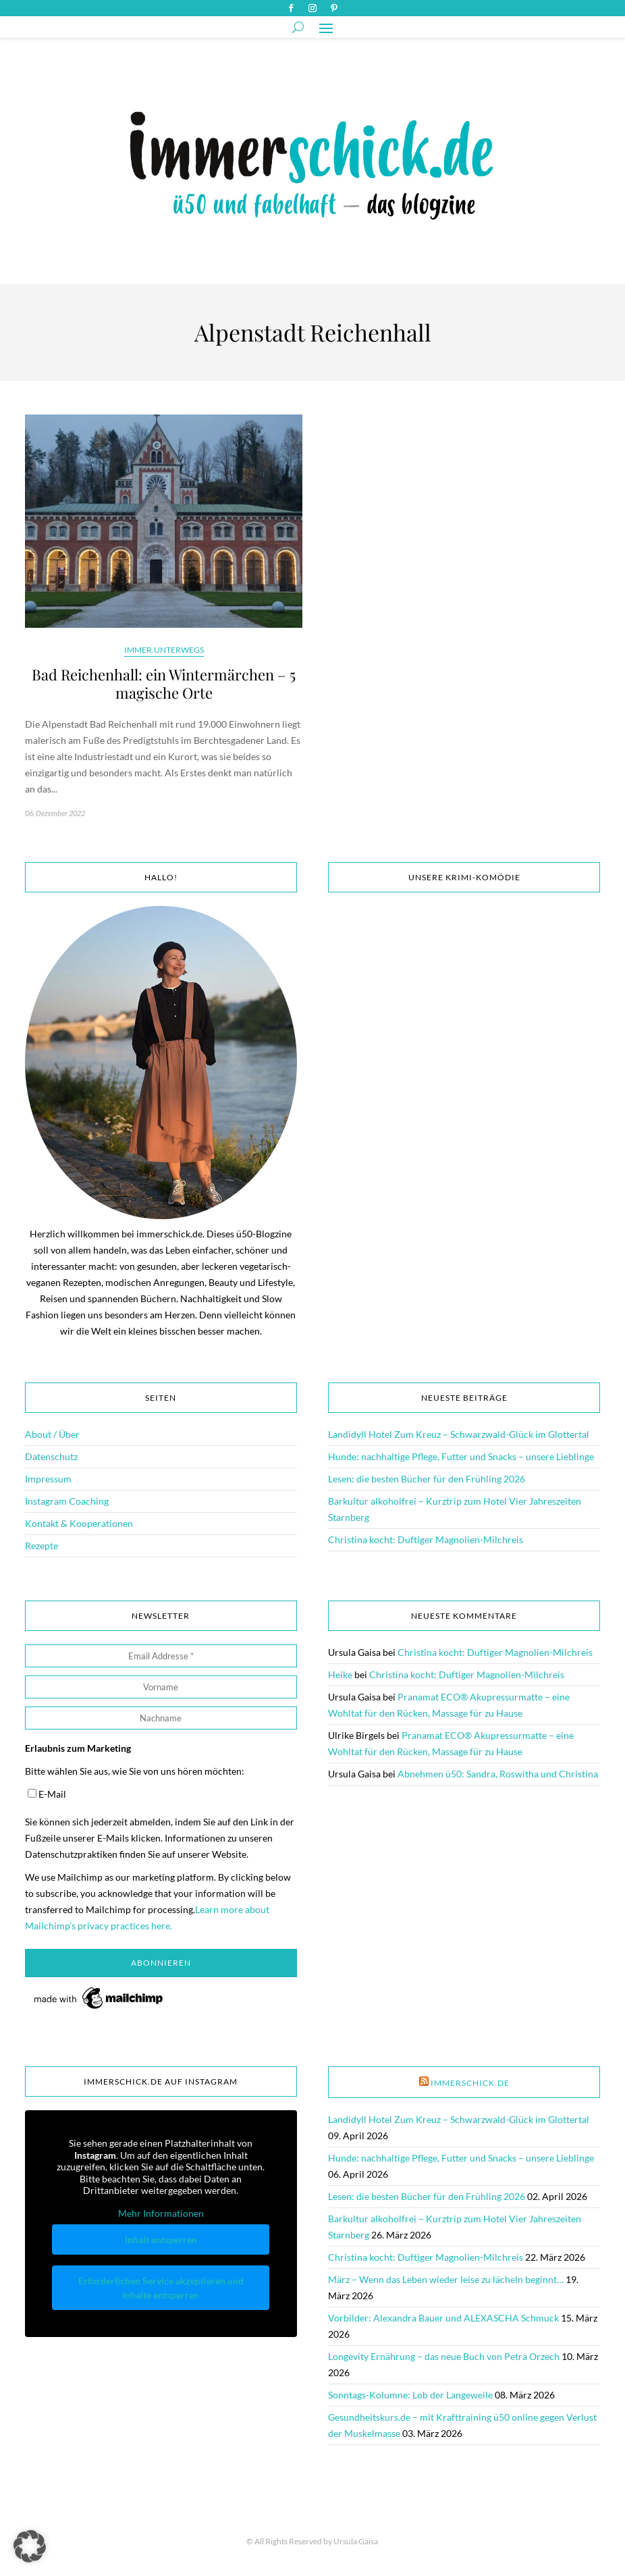 The height and width of the screenshot is (2576, 625). Describe the element at coordinates (461, 1456) in the screenshot. I see `Hunde: nachhaltige Pflege, Futter und Snacks – unsere Lieblinge` at that location.